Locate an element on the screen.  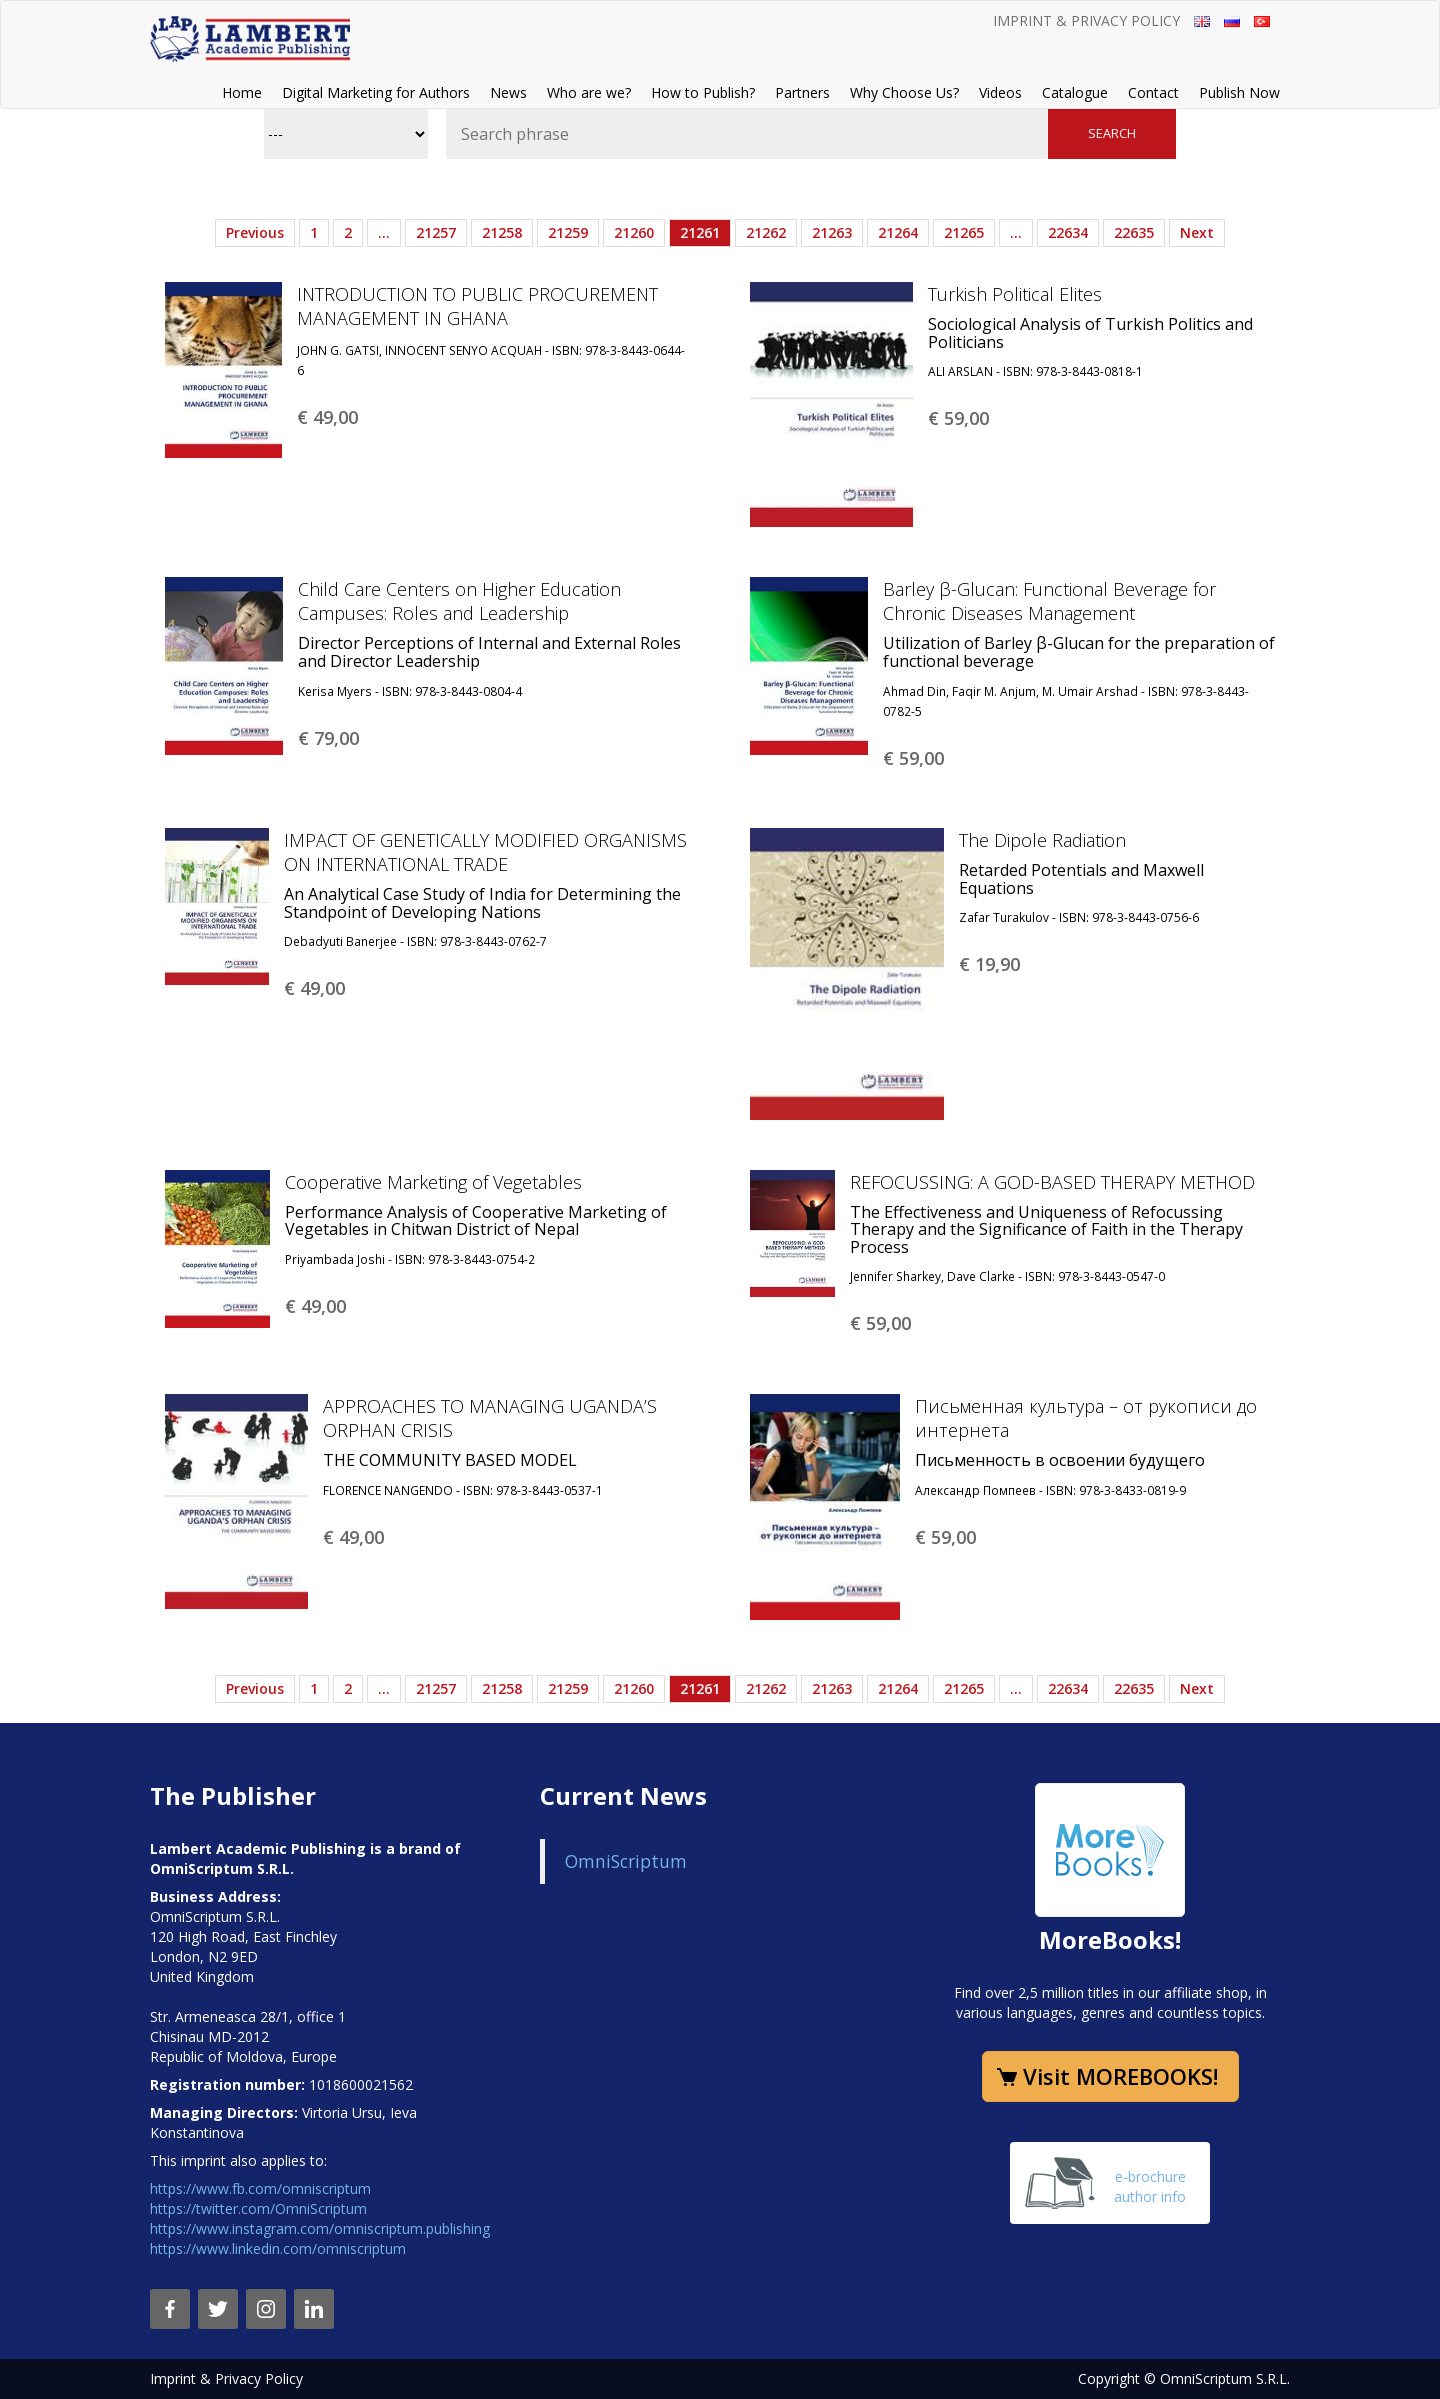
Cooperative Marketing of Vegetables is located at coordinates (433, 1182).